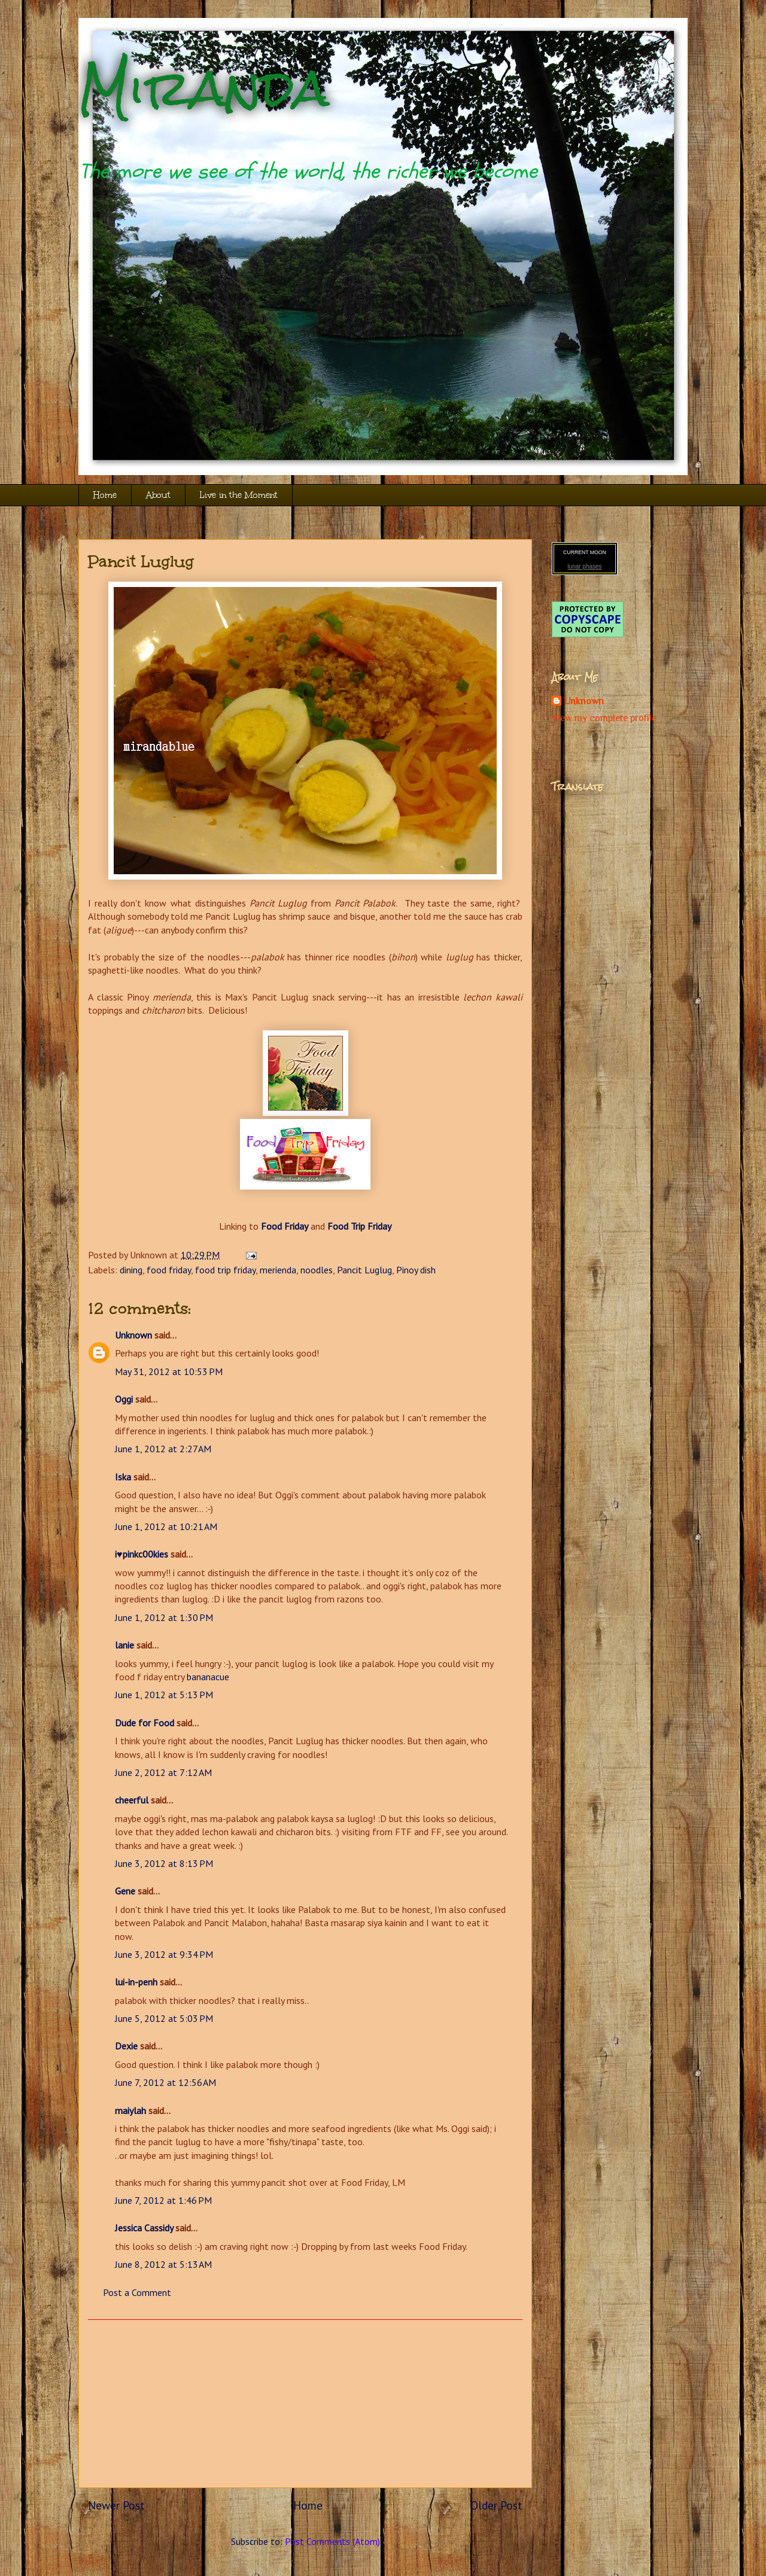 Image resolution: width=766 pixels, height=2576 pixels. What do you see at coordinates (164, 1617) in the screenshot?
I see `June 1, 2012 at 1:30 PM` at bounding box center [164, 1617].